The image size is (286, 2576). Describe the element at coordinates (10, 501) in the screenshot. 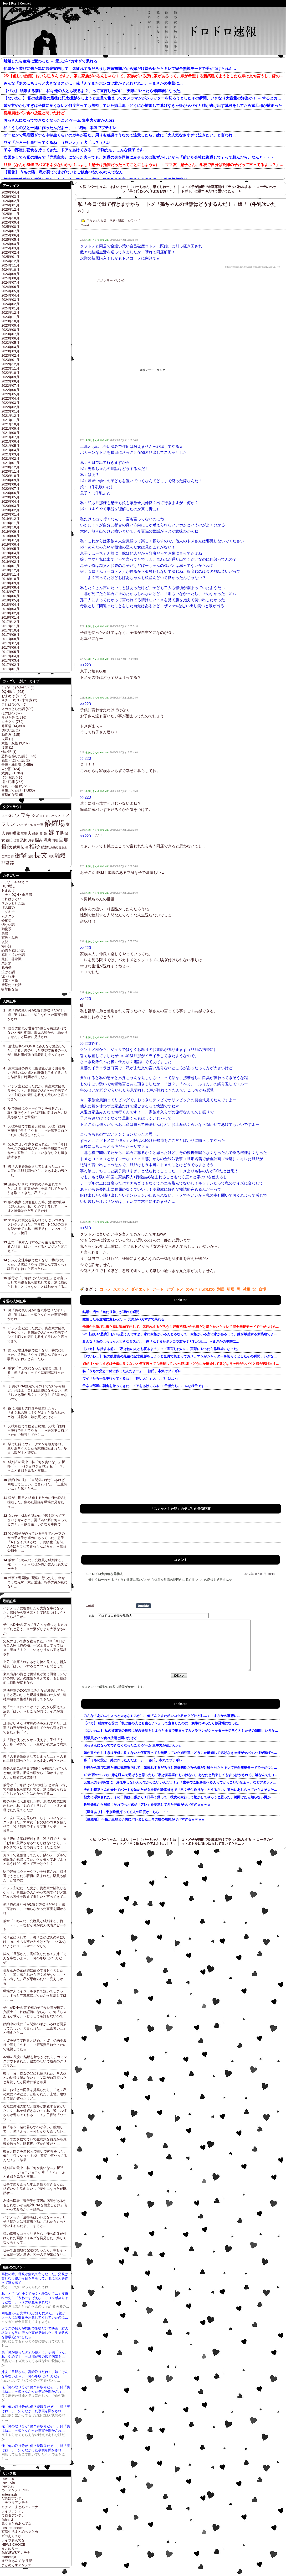

I see `2020年04月` at that location.